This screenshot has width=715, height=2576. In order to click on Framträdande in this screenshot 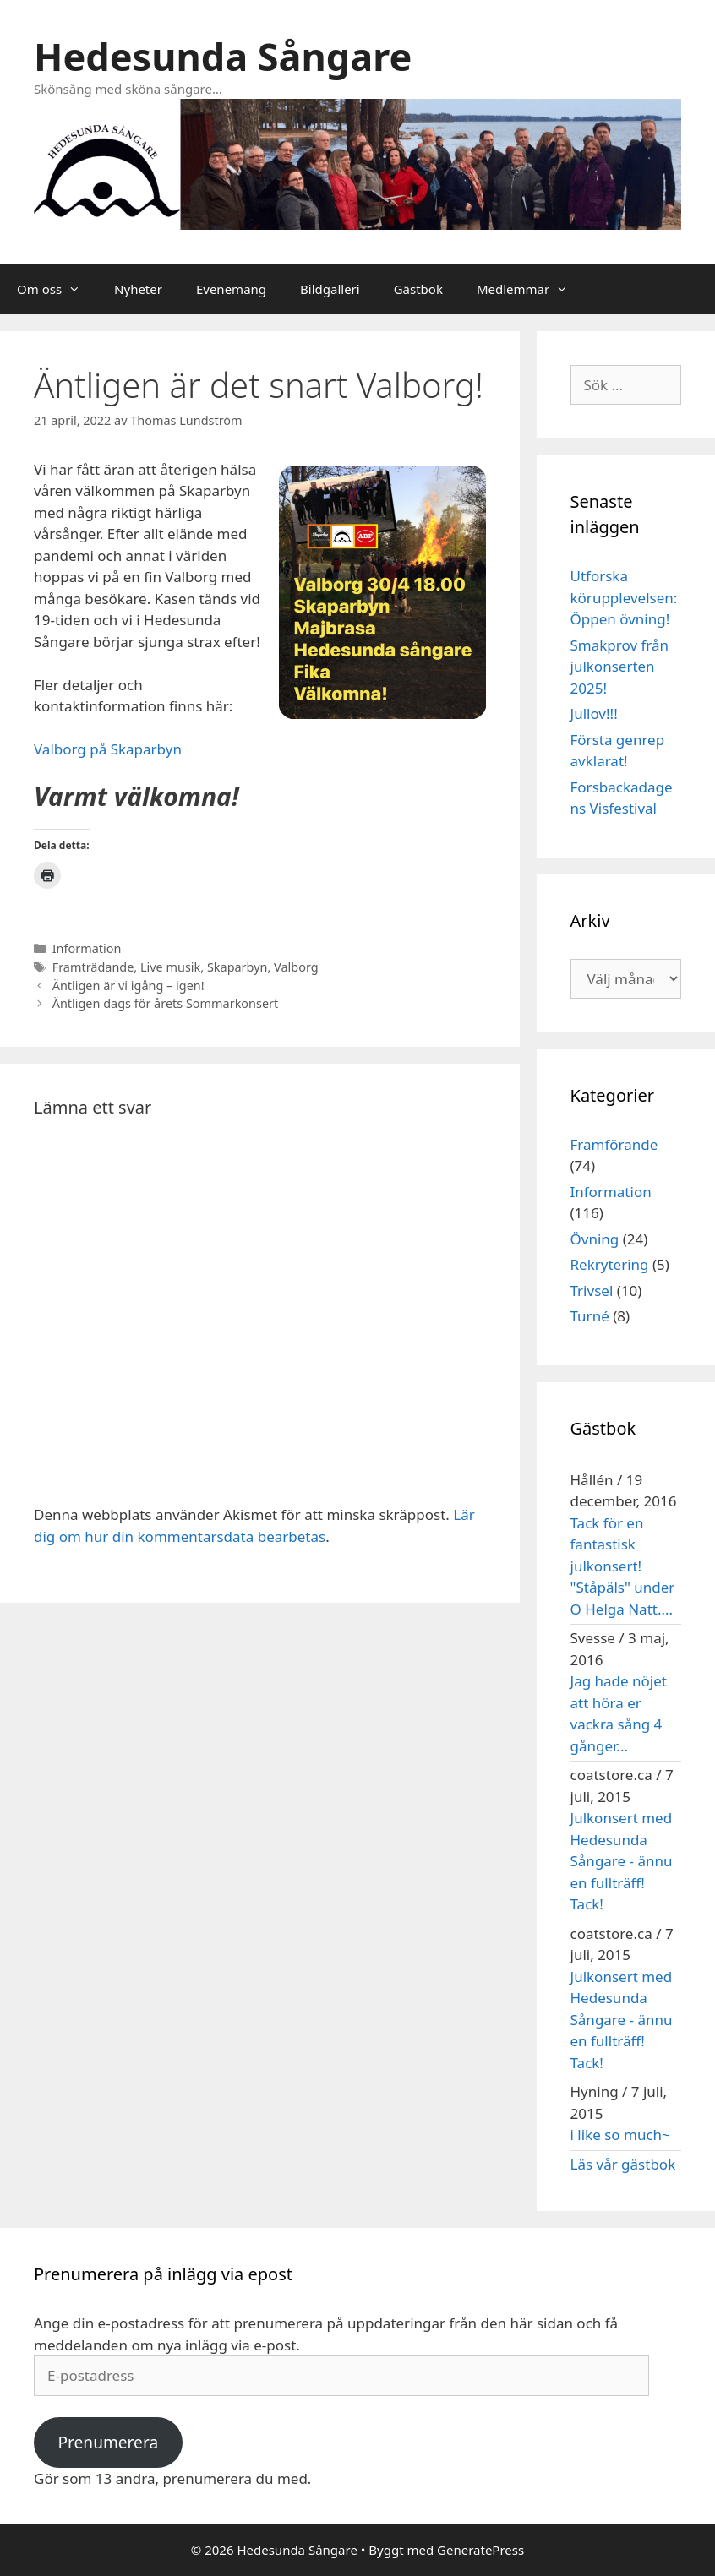, I will do `click(93, 967)`.